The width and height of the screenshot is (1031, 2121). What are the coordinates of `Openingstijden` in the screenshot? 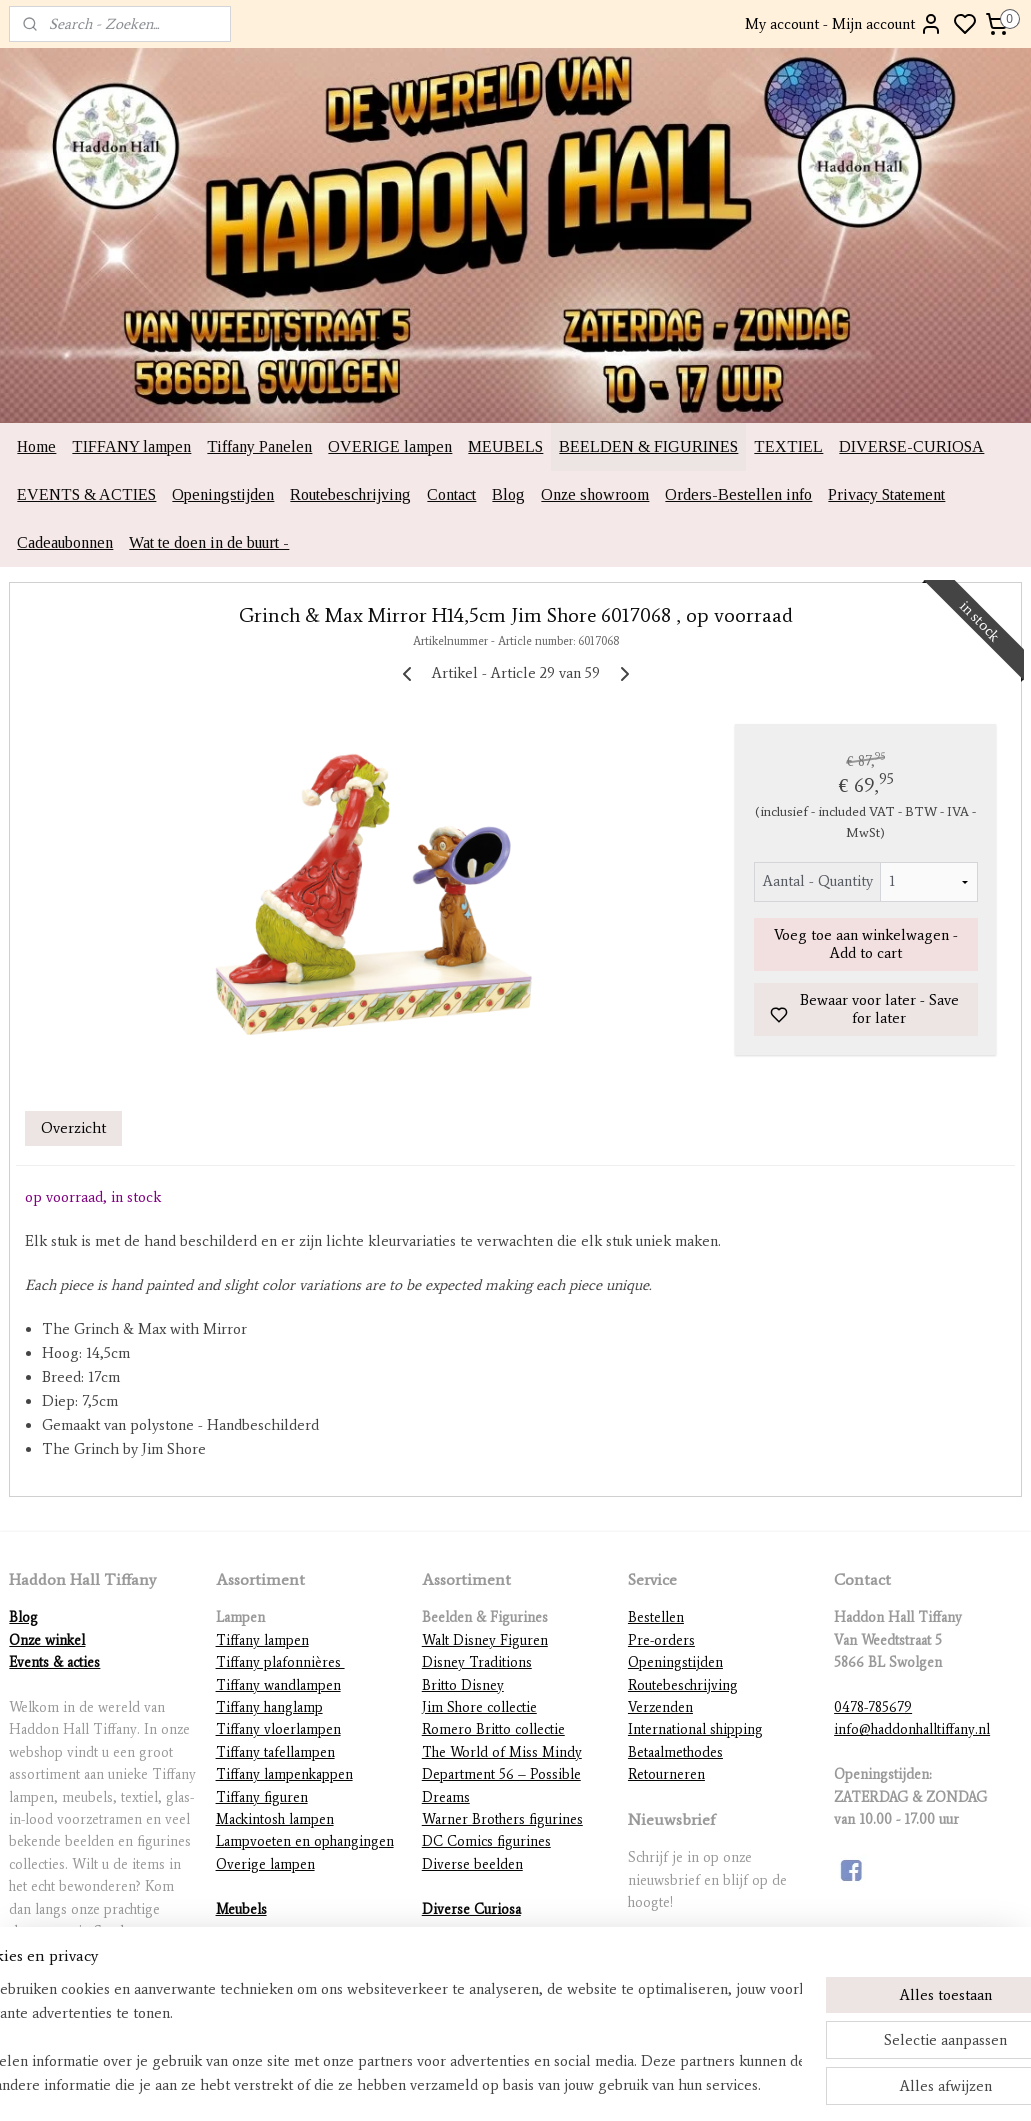 It's located at (223, 494).